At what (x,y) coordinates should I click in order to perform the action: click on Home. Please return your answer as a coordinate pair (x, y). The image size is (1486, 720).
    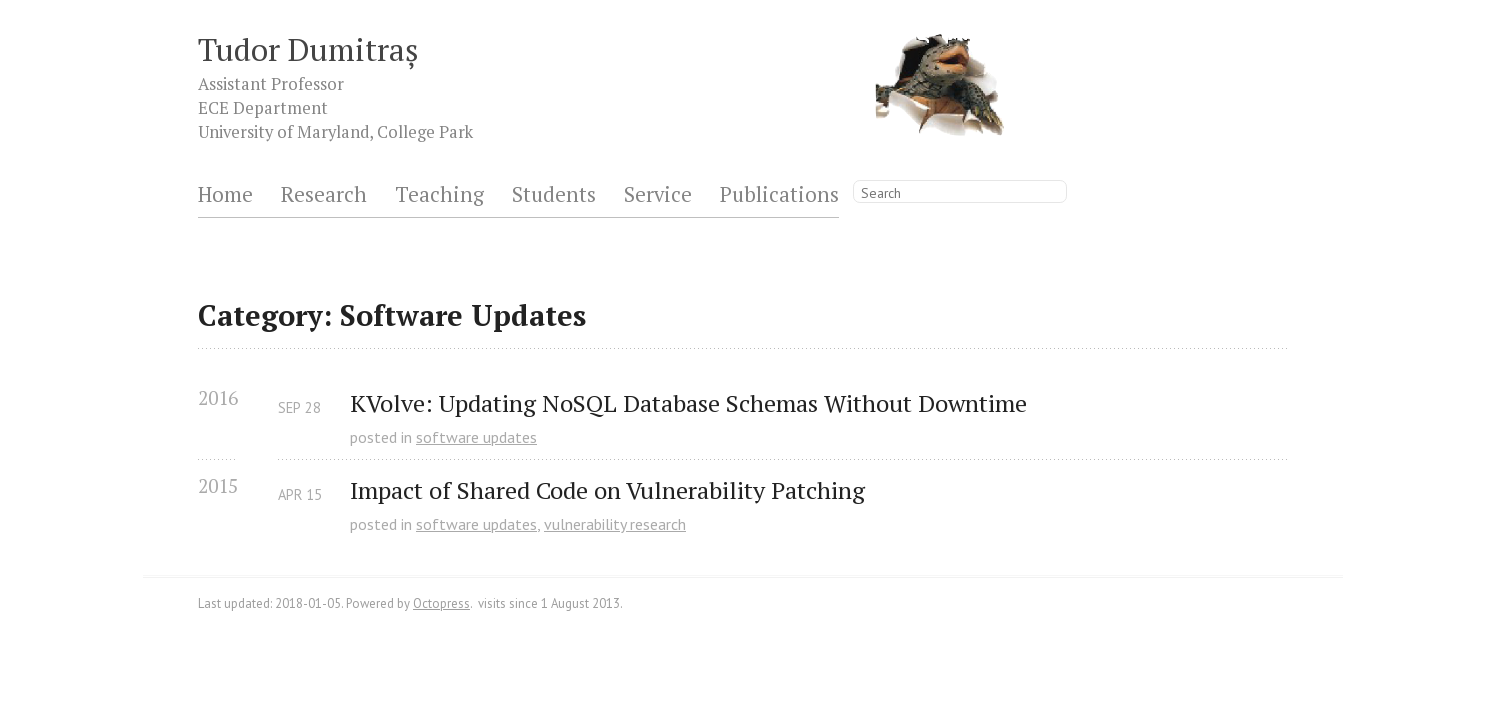
    Looking at the image, I should click on (225, 195).